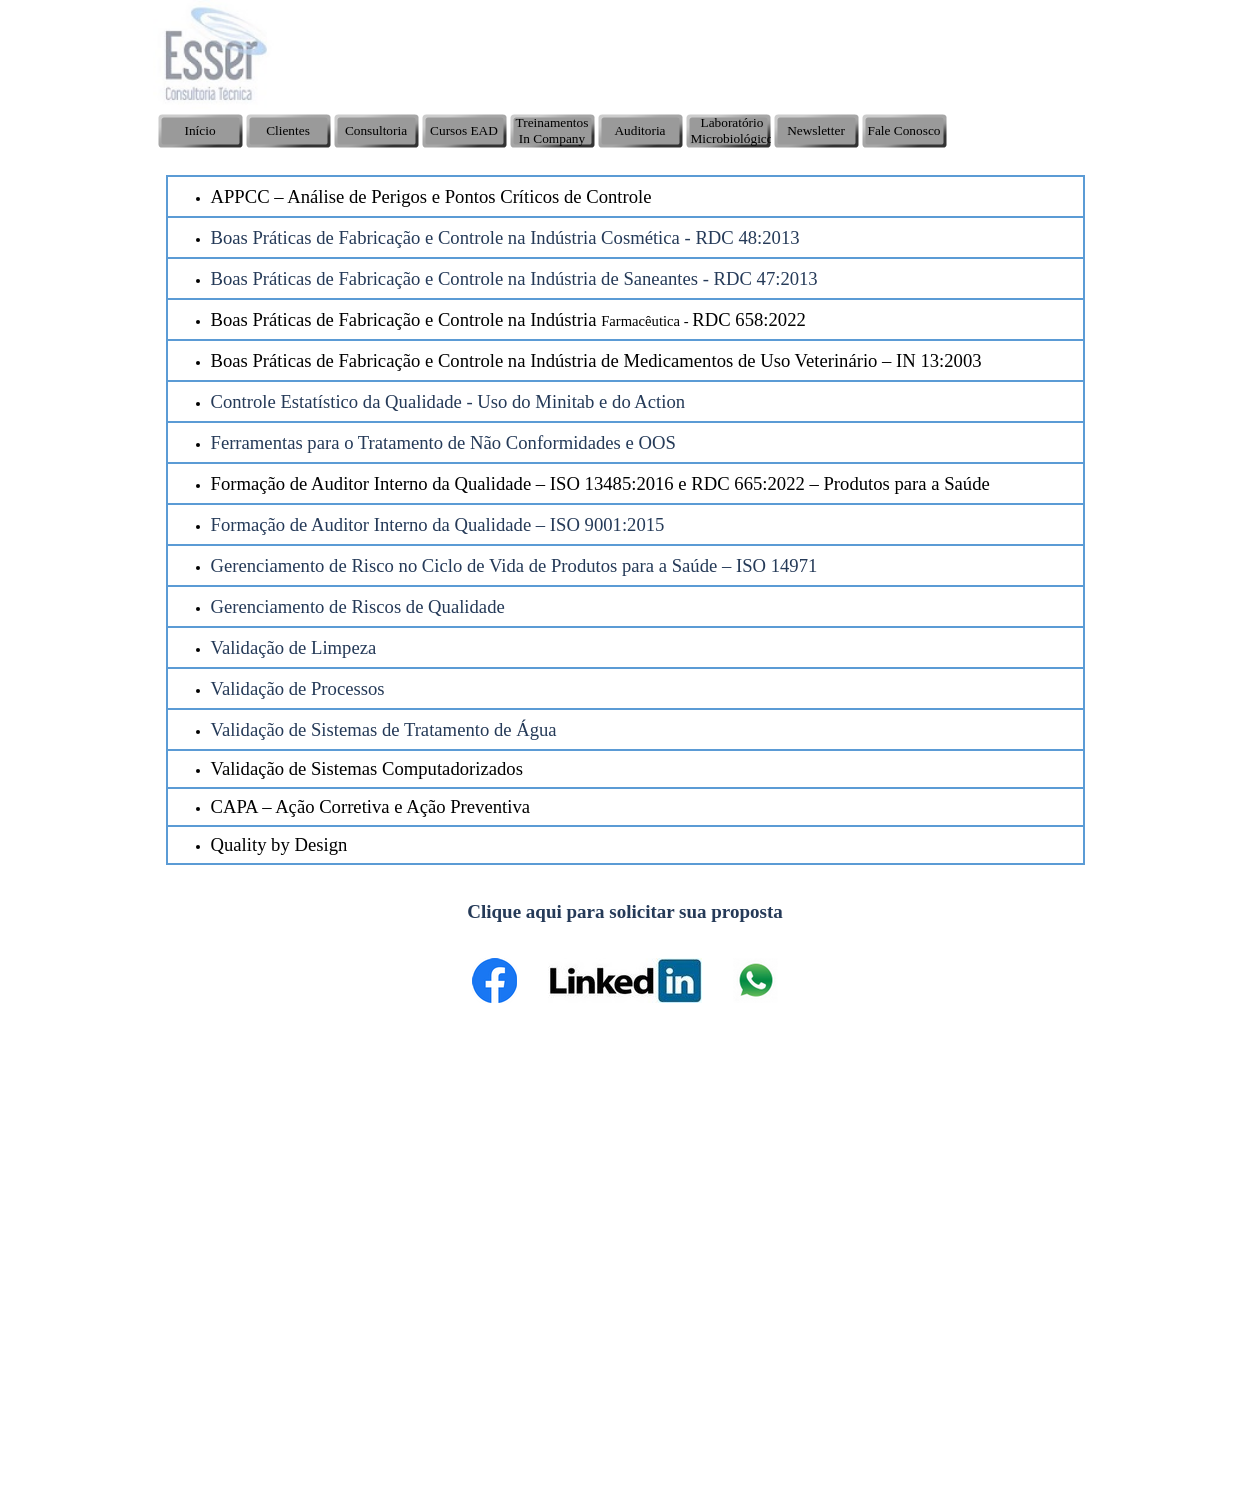 This screenshot has height=1495, width=1250. I want to click on Início, so click(199, 130).